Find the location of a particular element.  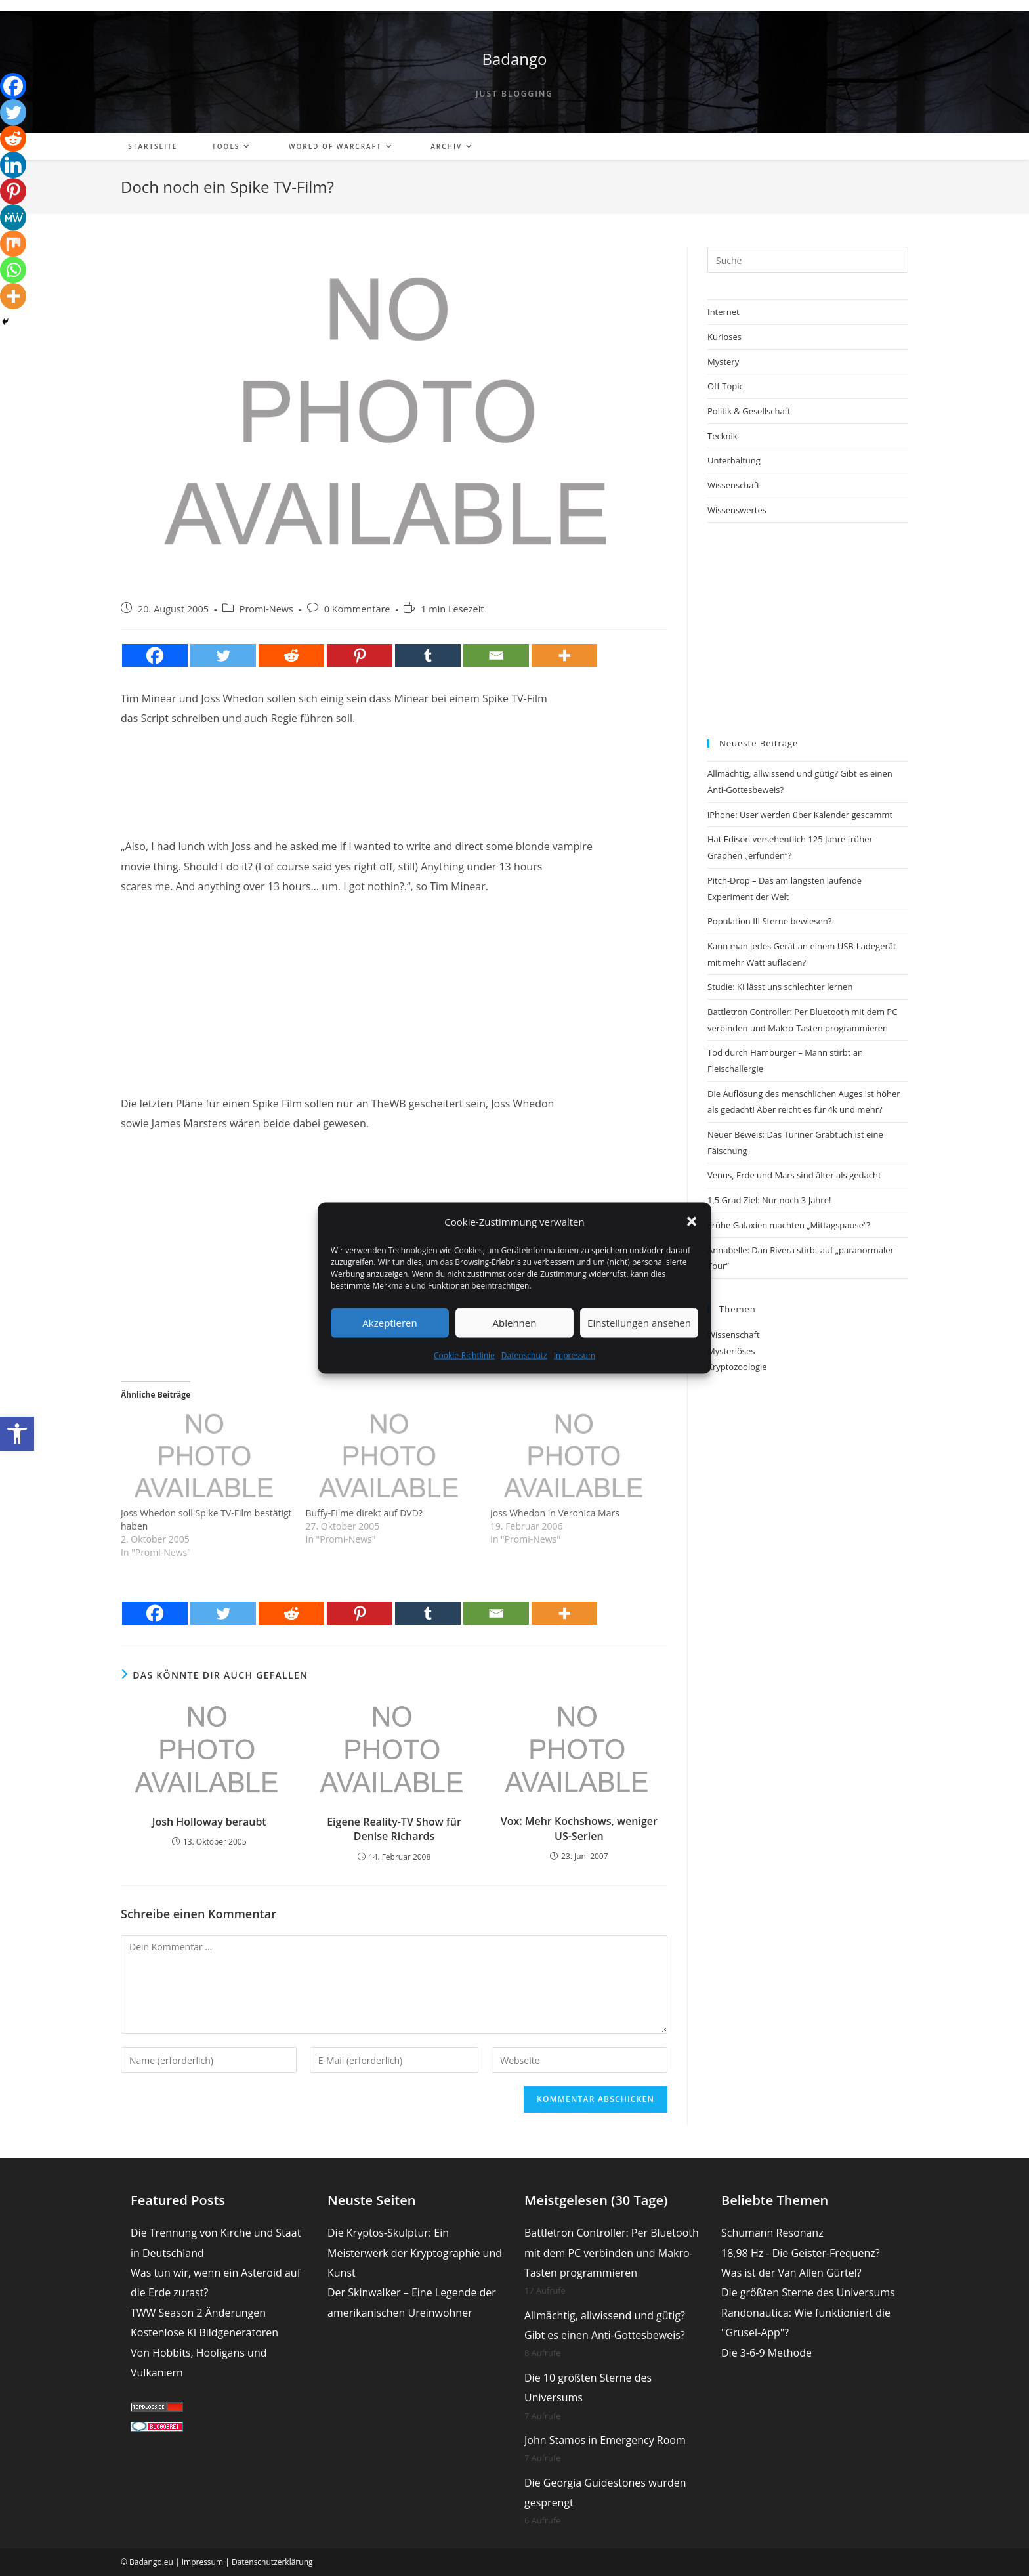

18,98 Hz - Die Geister-Frequenz? is located at coordinates (800, 2253).